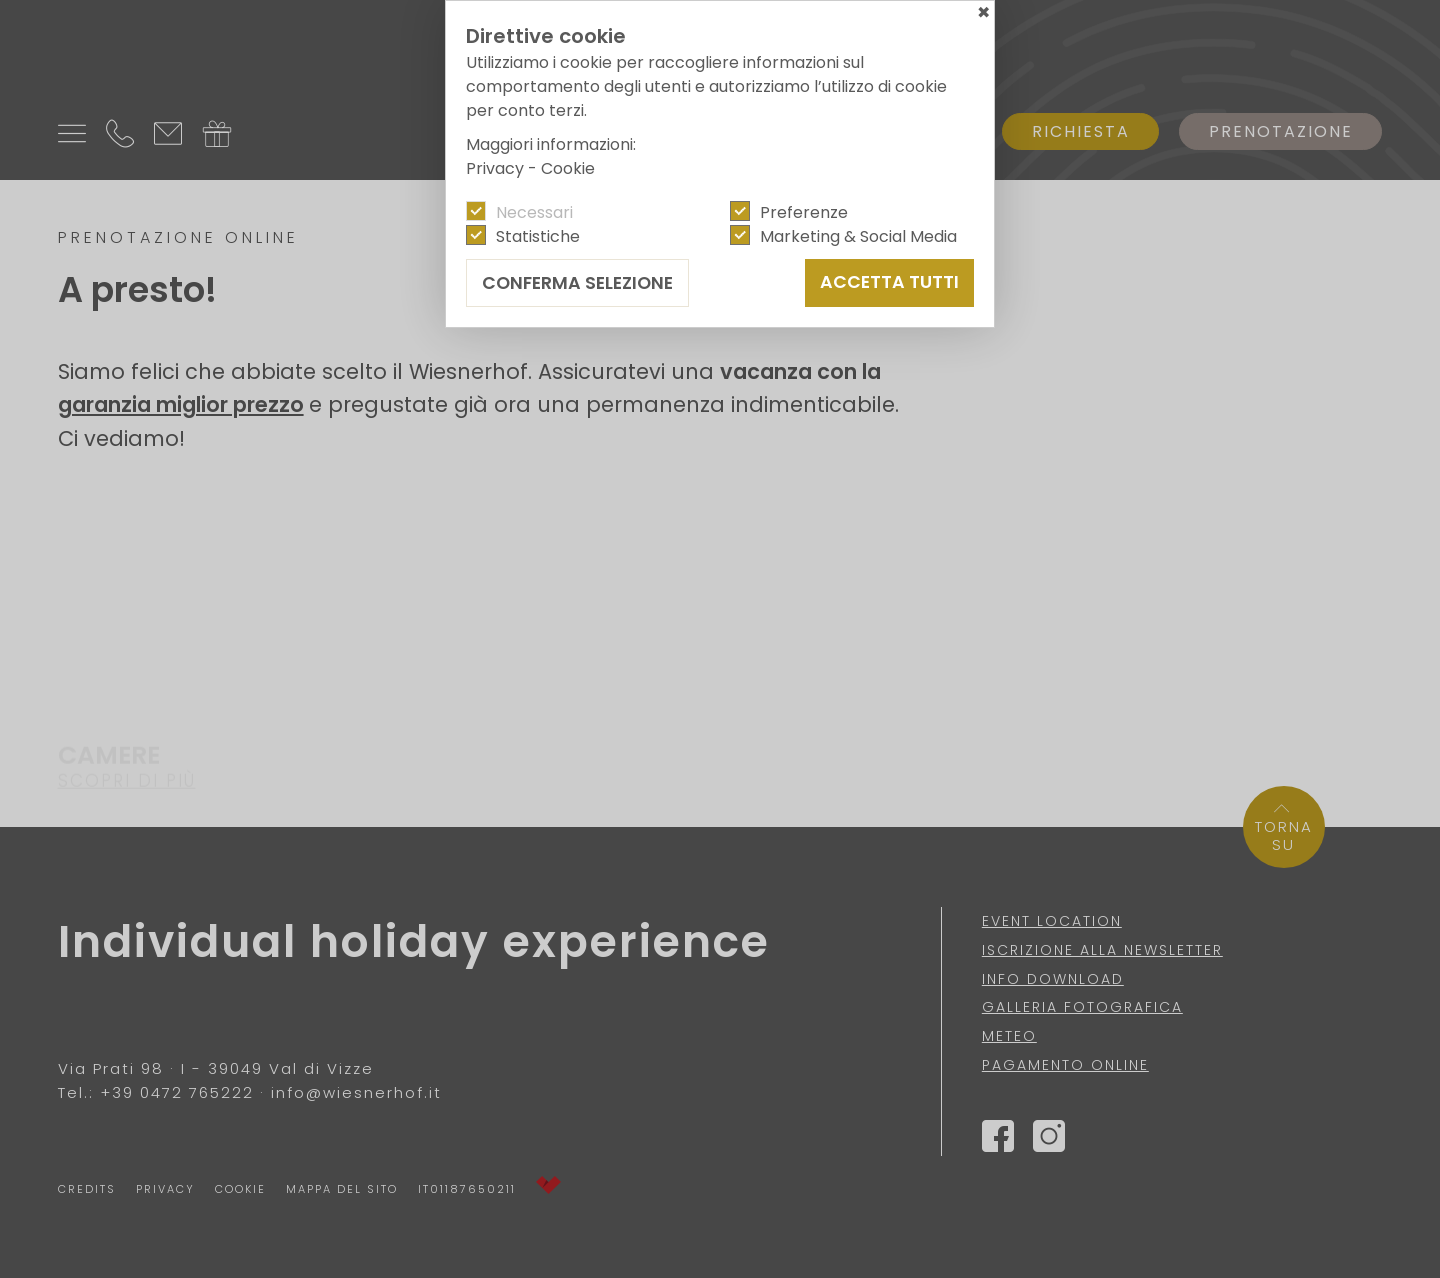 This screenshot has width=1440, height=1278. What do you see at coordinates (577, 283) in the screenshot?
I see `Conferma selezione` at bounding box center [577, 283].